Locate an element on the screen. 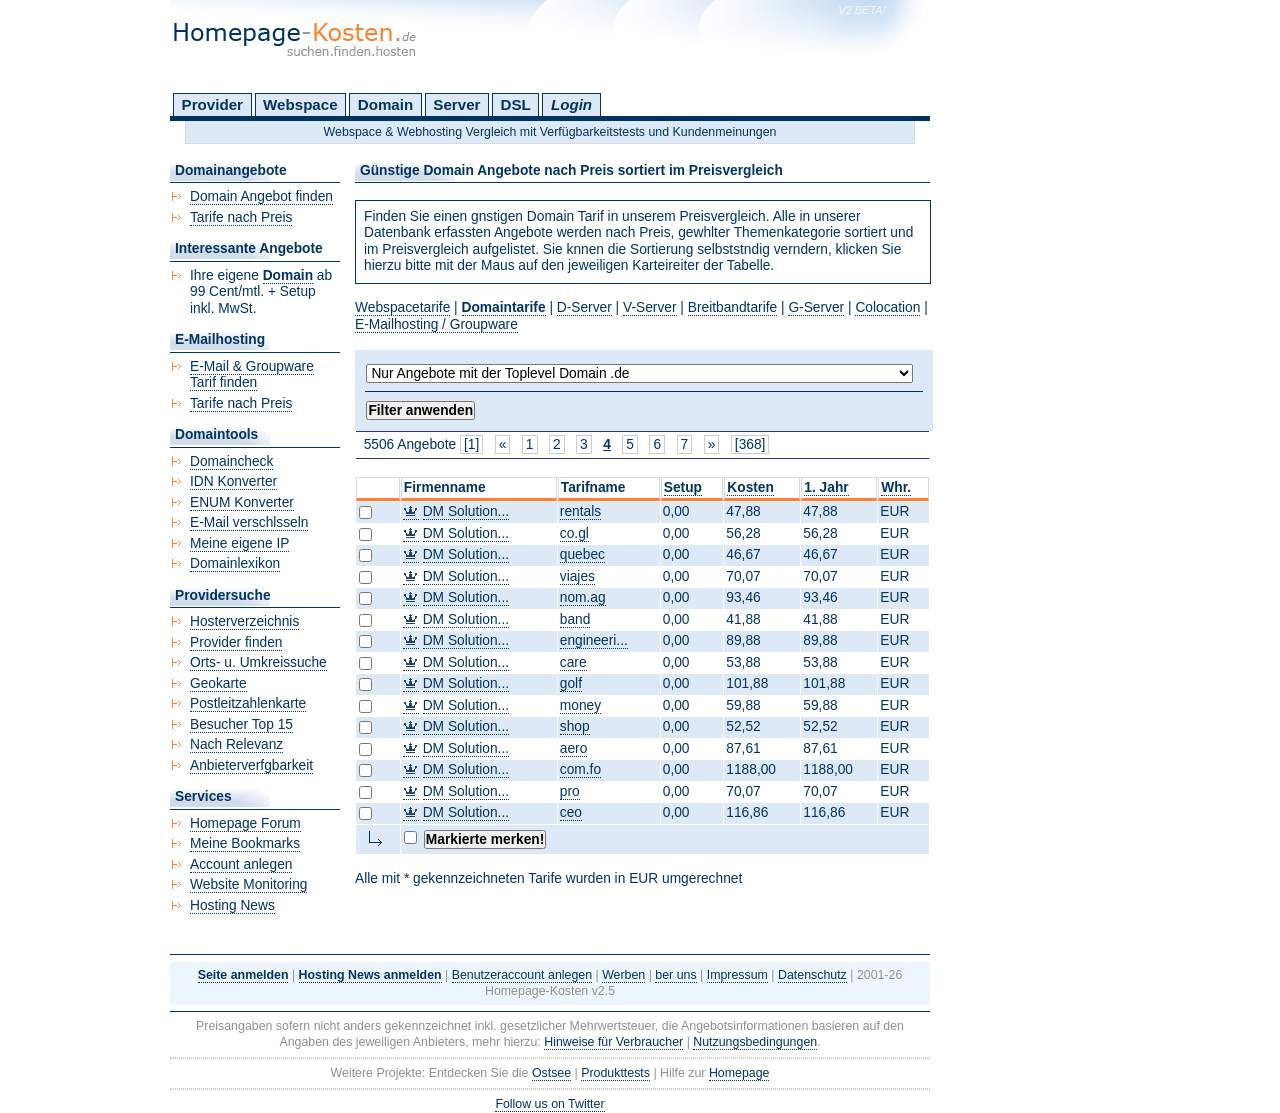  Benutzeraccount anlegen is located at coordinates (522, 975).